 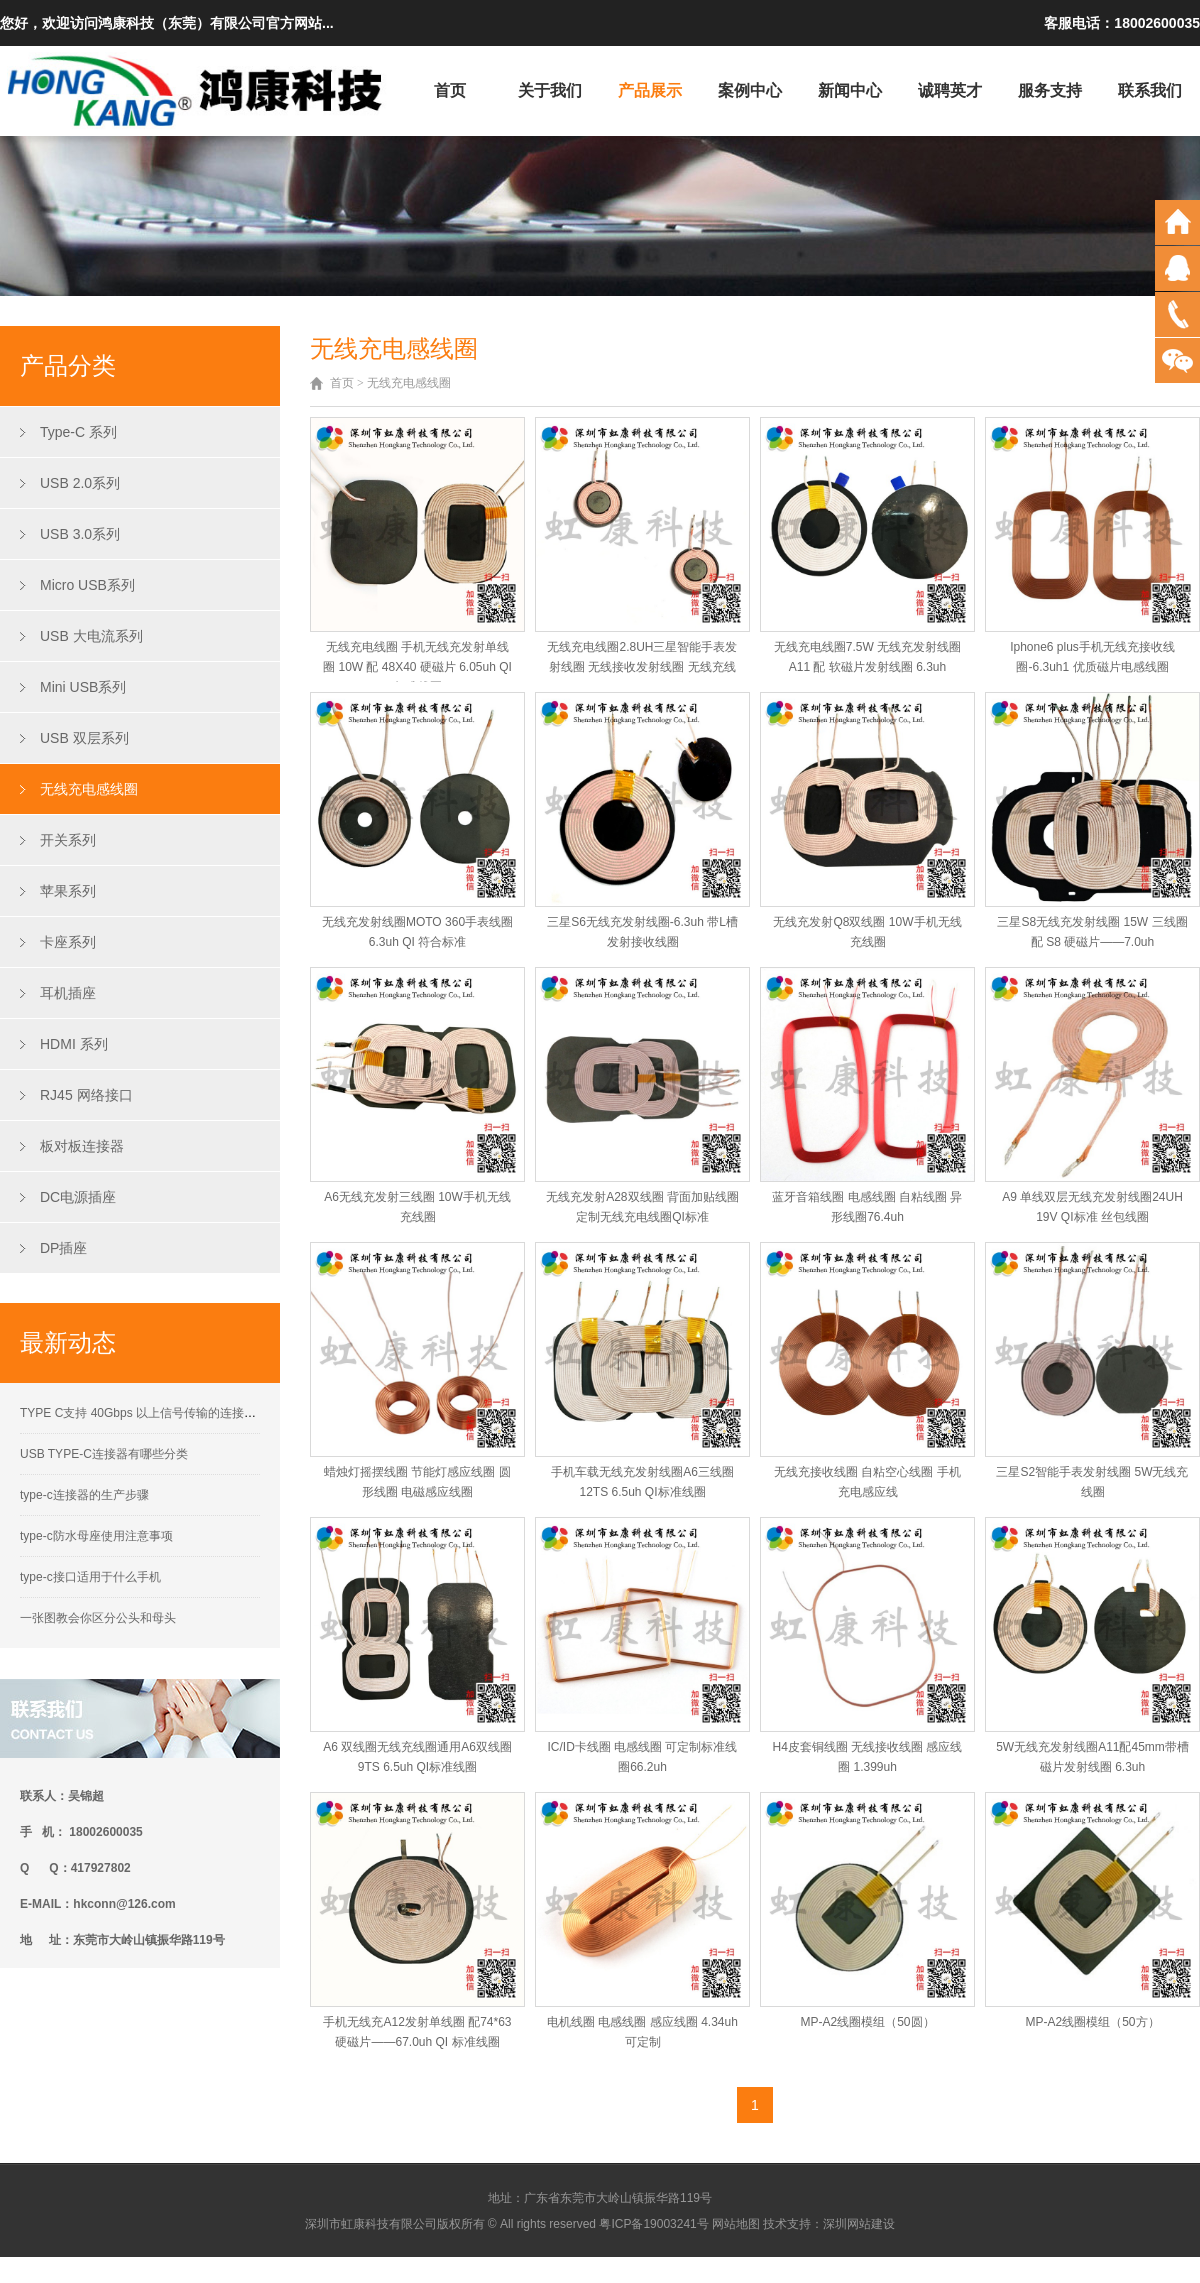 What do you see at coordinates (78, 432) in the screenshot?
I see `Type-C 系列` at bounding box center [78, 432].